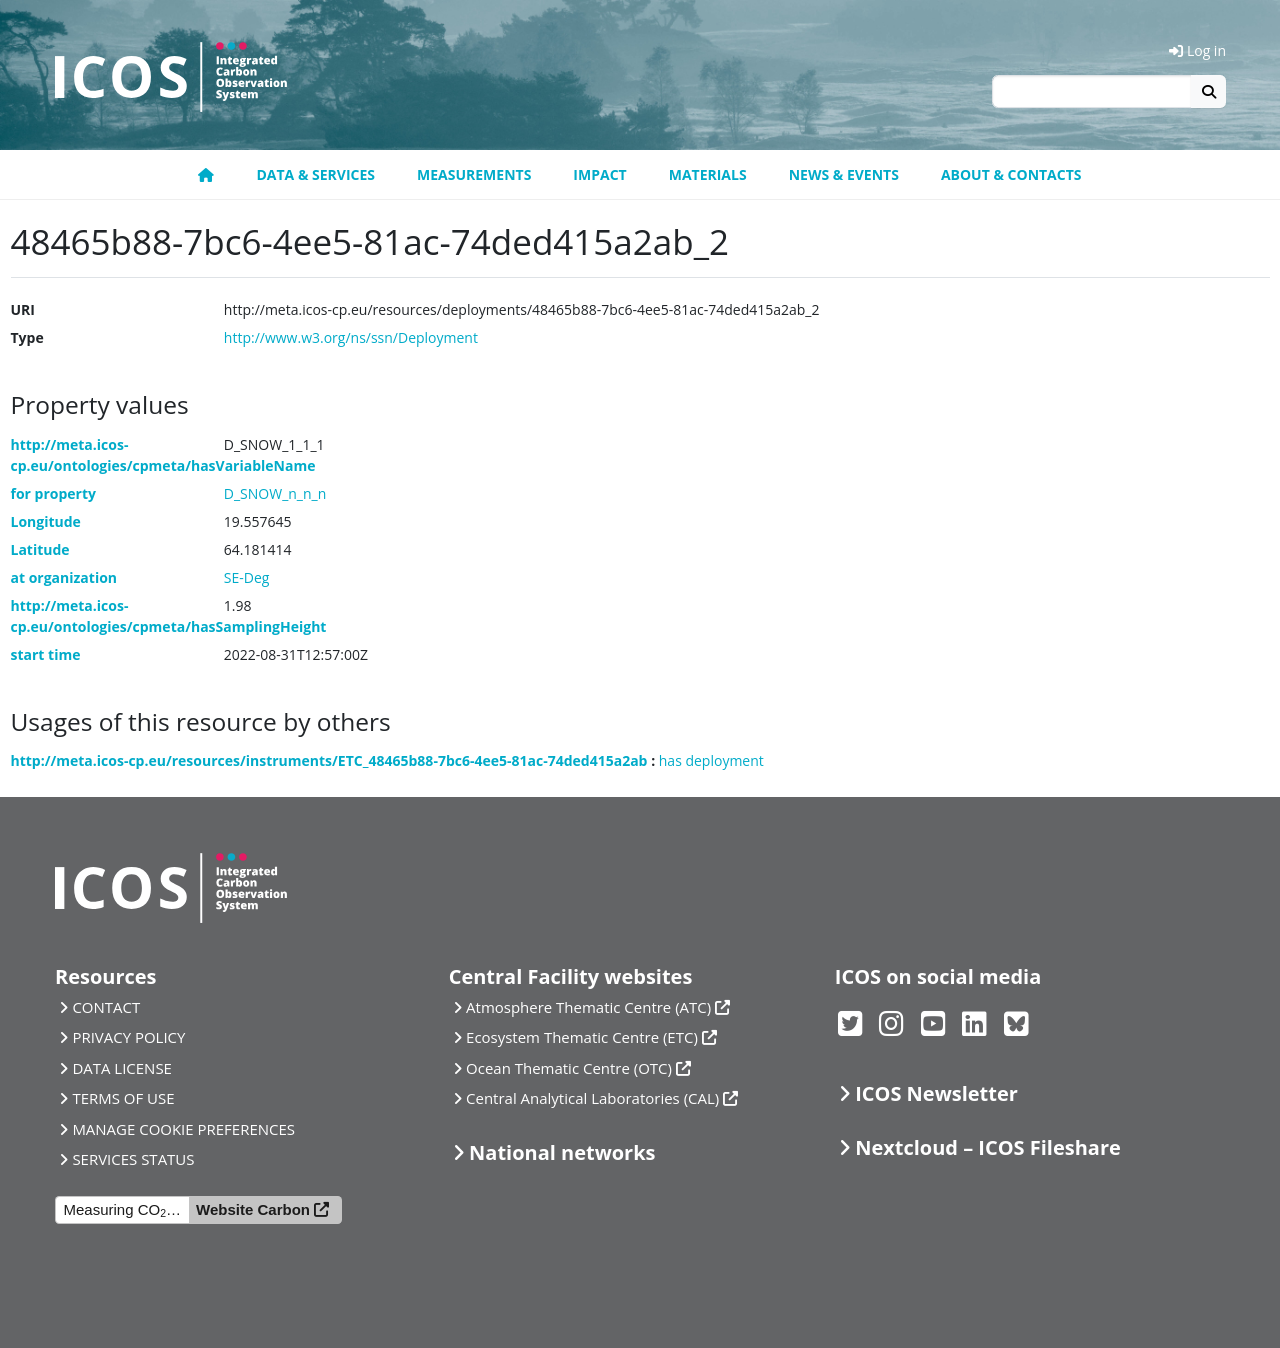 This screenshot has height=1348, width=1280. What do you see at coordinates (708, 174) in the screenshot?
I see `Materials` at bounding box center [708, 174].